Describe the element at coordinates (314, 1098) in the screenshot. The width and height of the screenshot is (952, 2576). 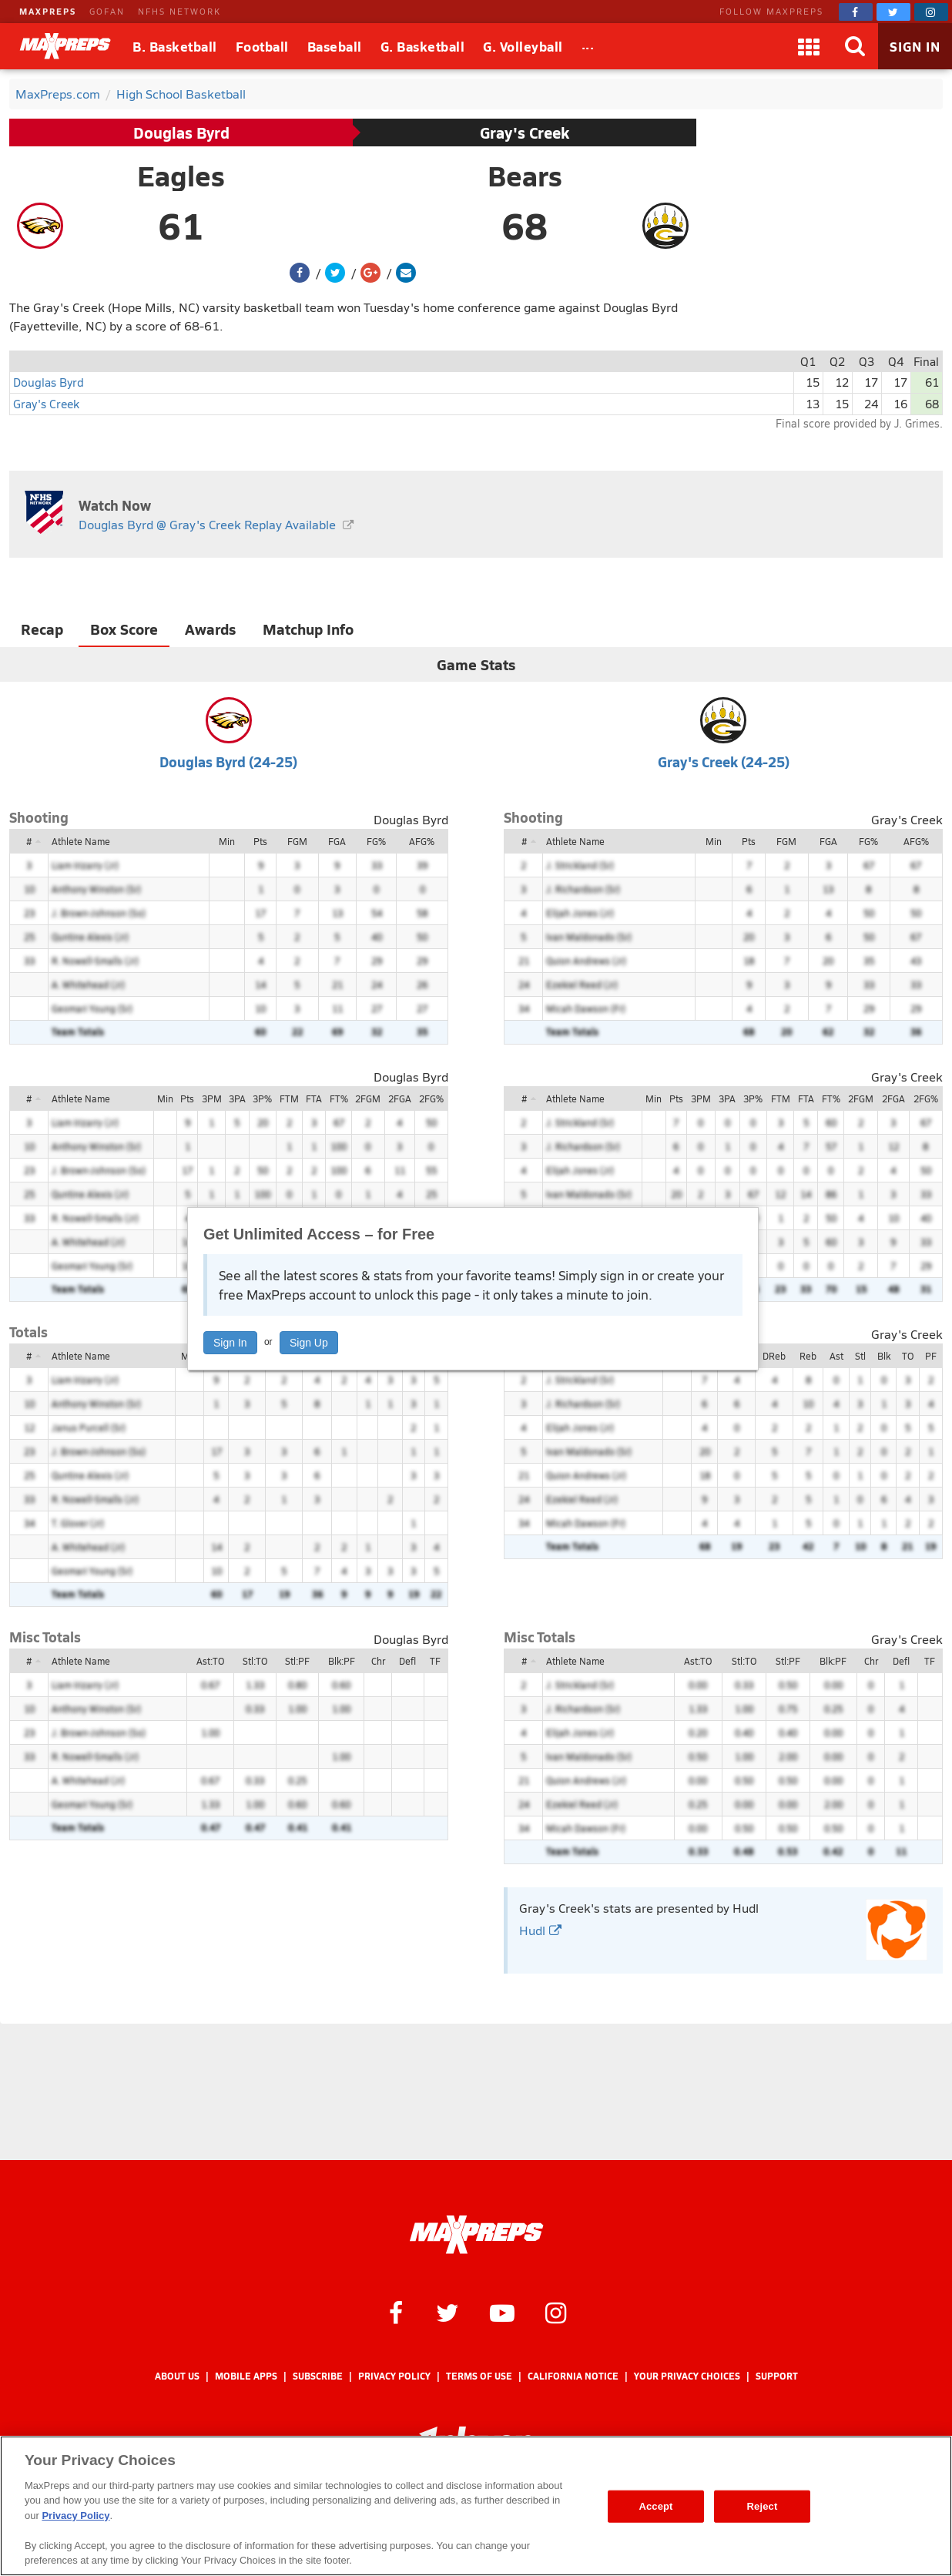
I see `FTA` at that location.